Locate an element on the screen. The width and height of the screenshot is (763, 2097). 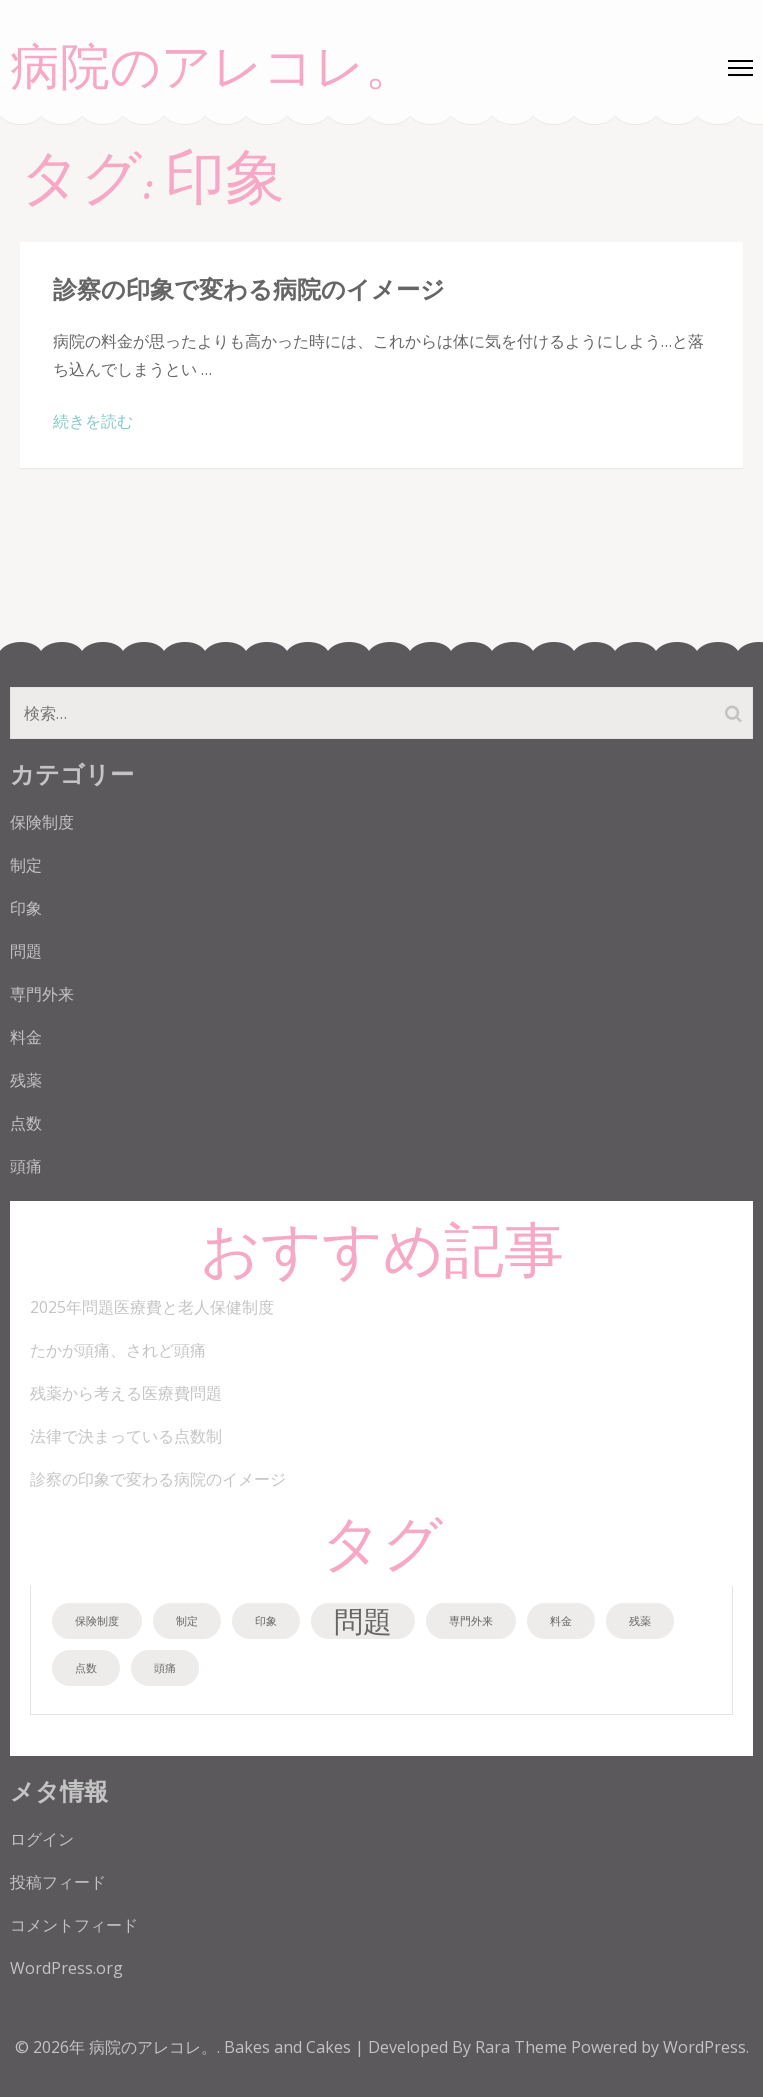
点数 is located at coordinates (26, 1123).